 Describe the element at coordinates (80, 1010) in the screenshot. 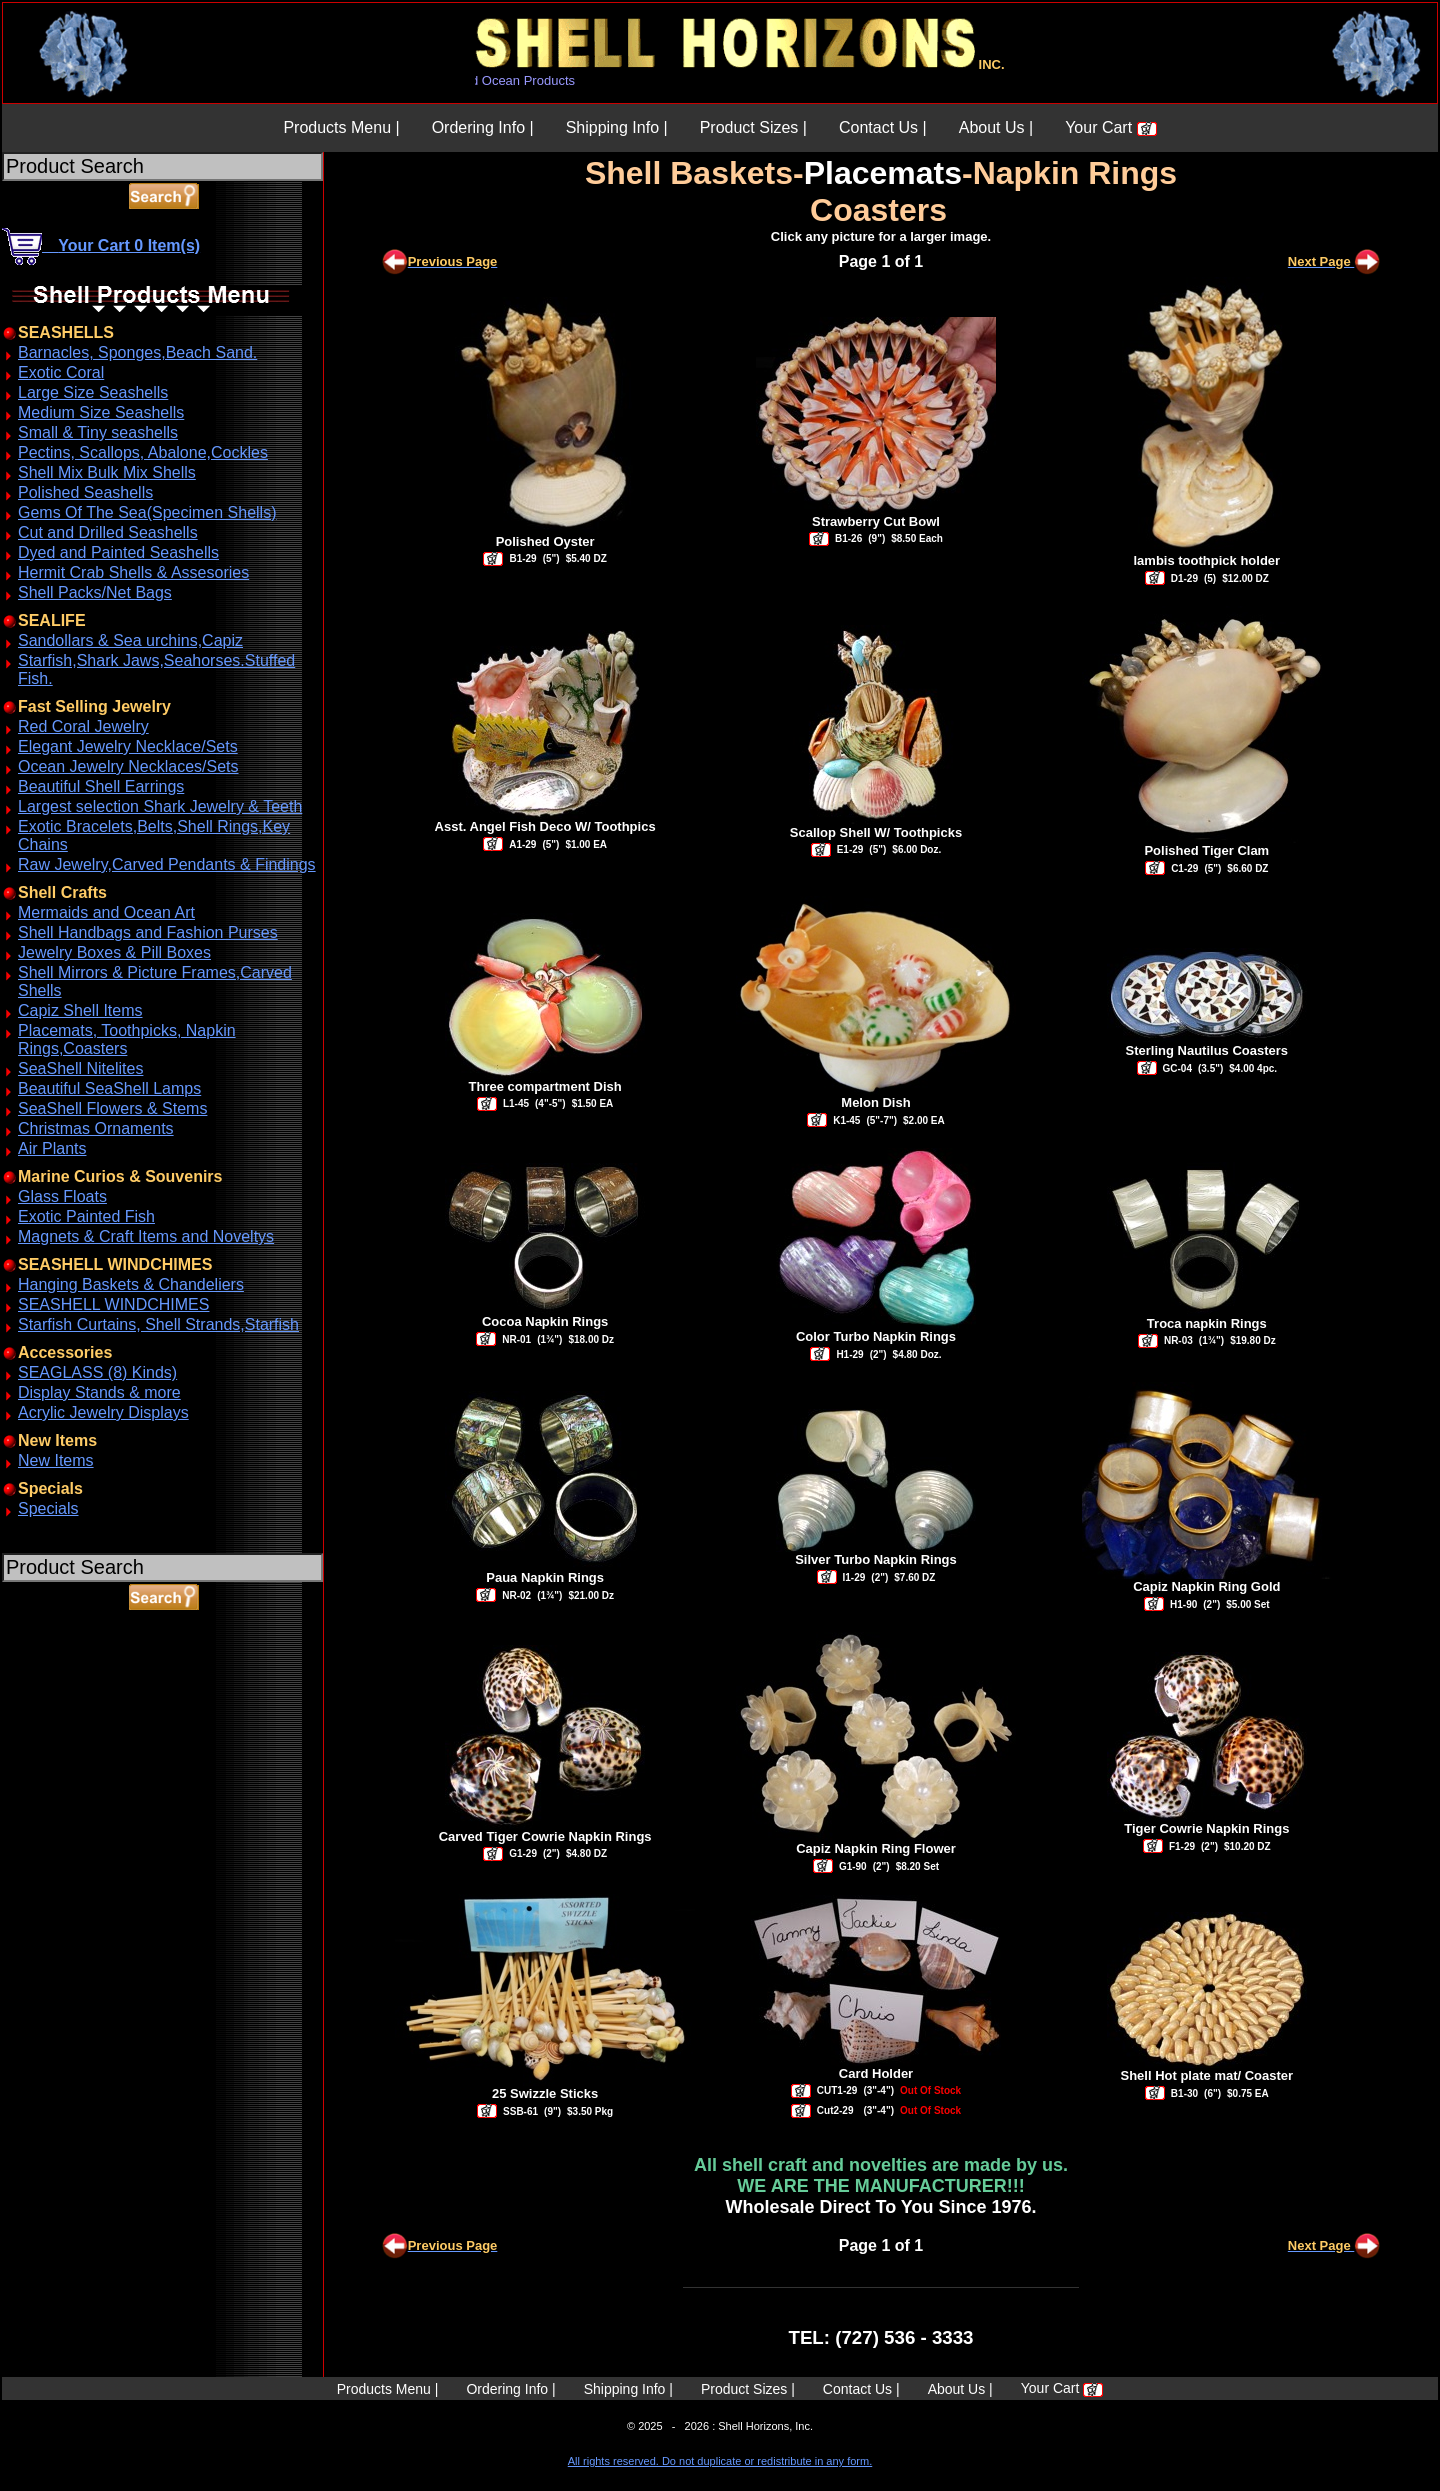

I see `Capiz Shell Items` at that location.